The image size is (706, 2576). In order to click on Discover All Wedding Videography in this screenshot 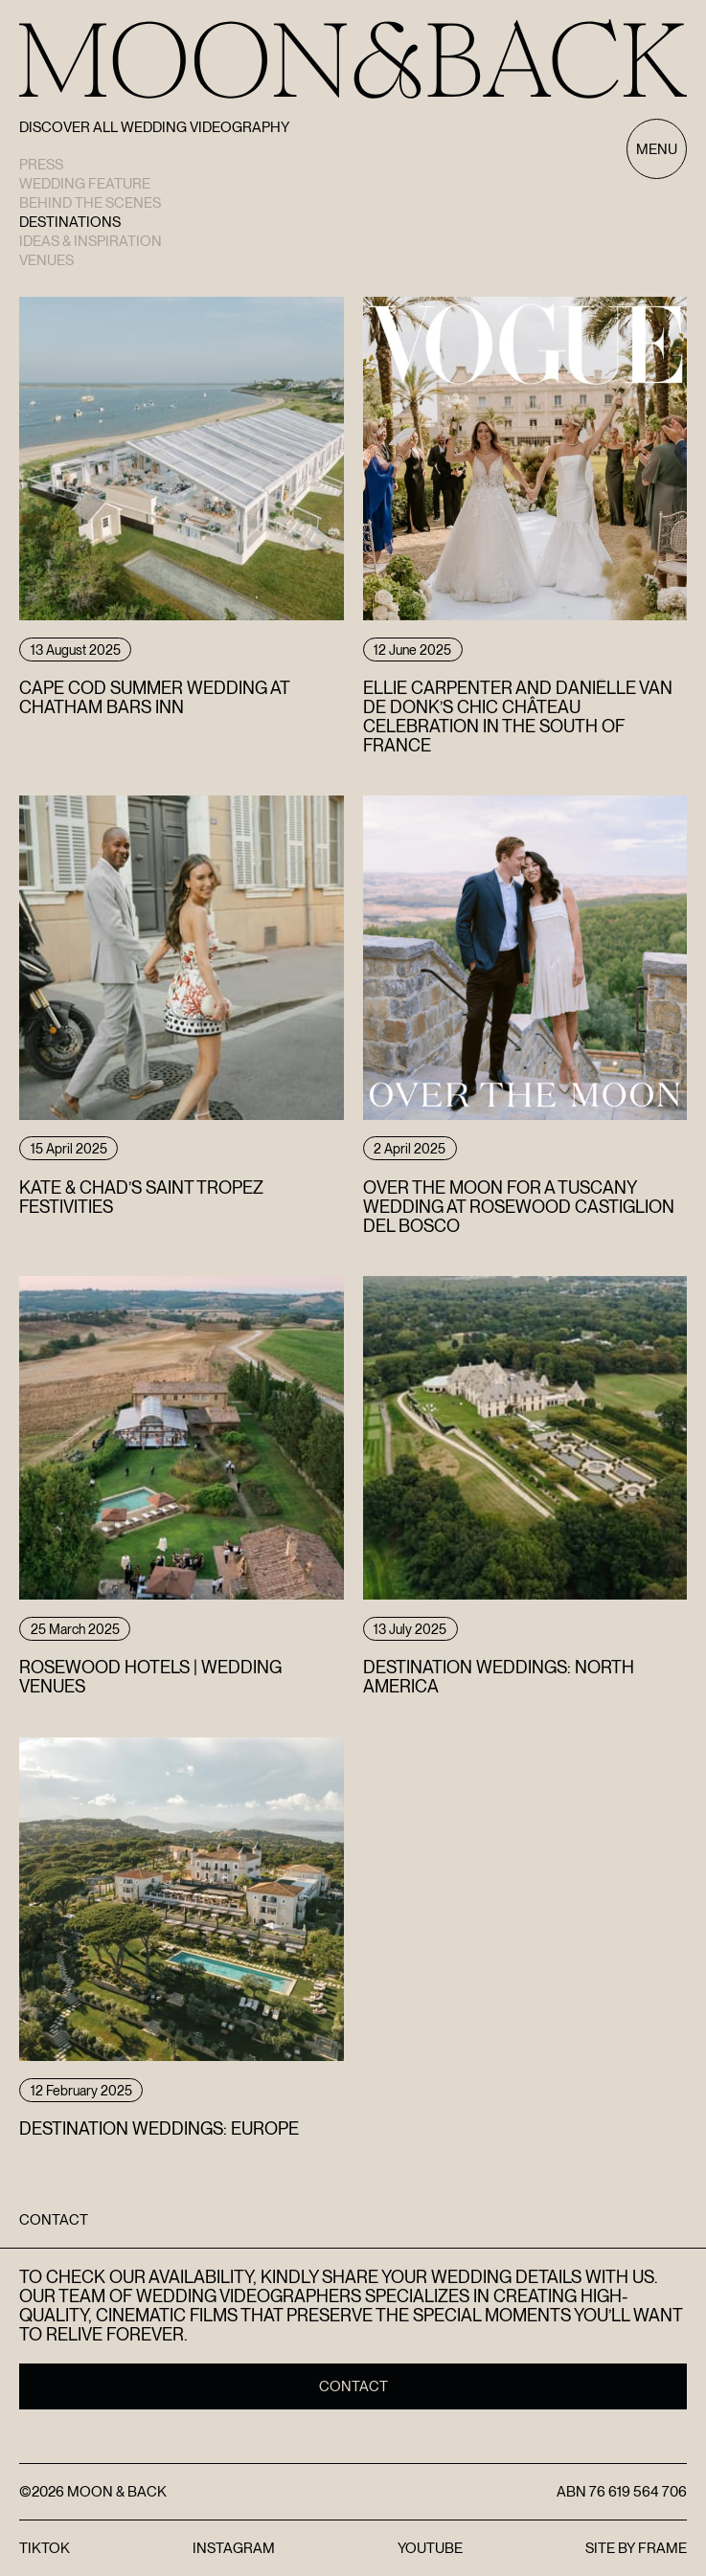, I will do `click(154, 127)`.